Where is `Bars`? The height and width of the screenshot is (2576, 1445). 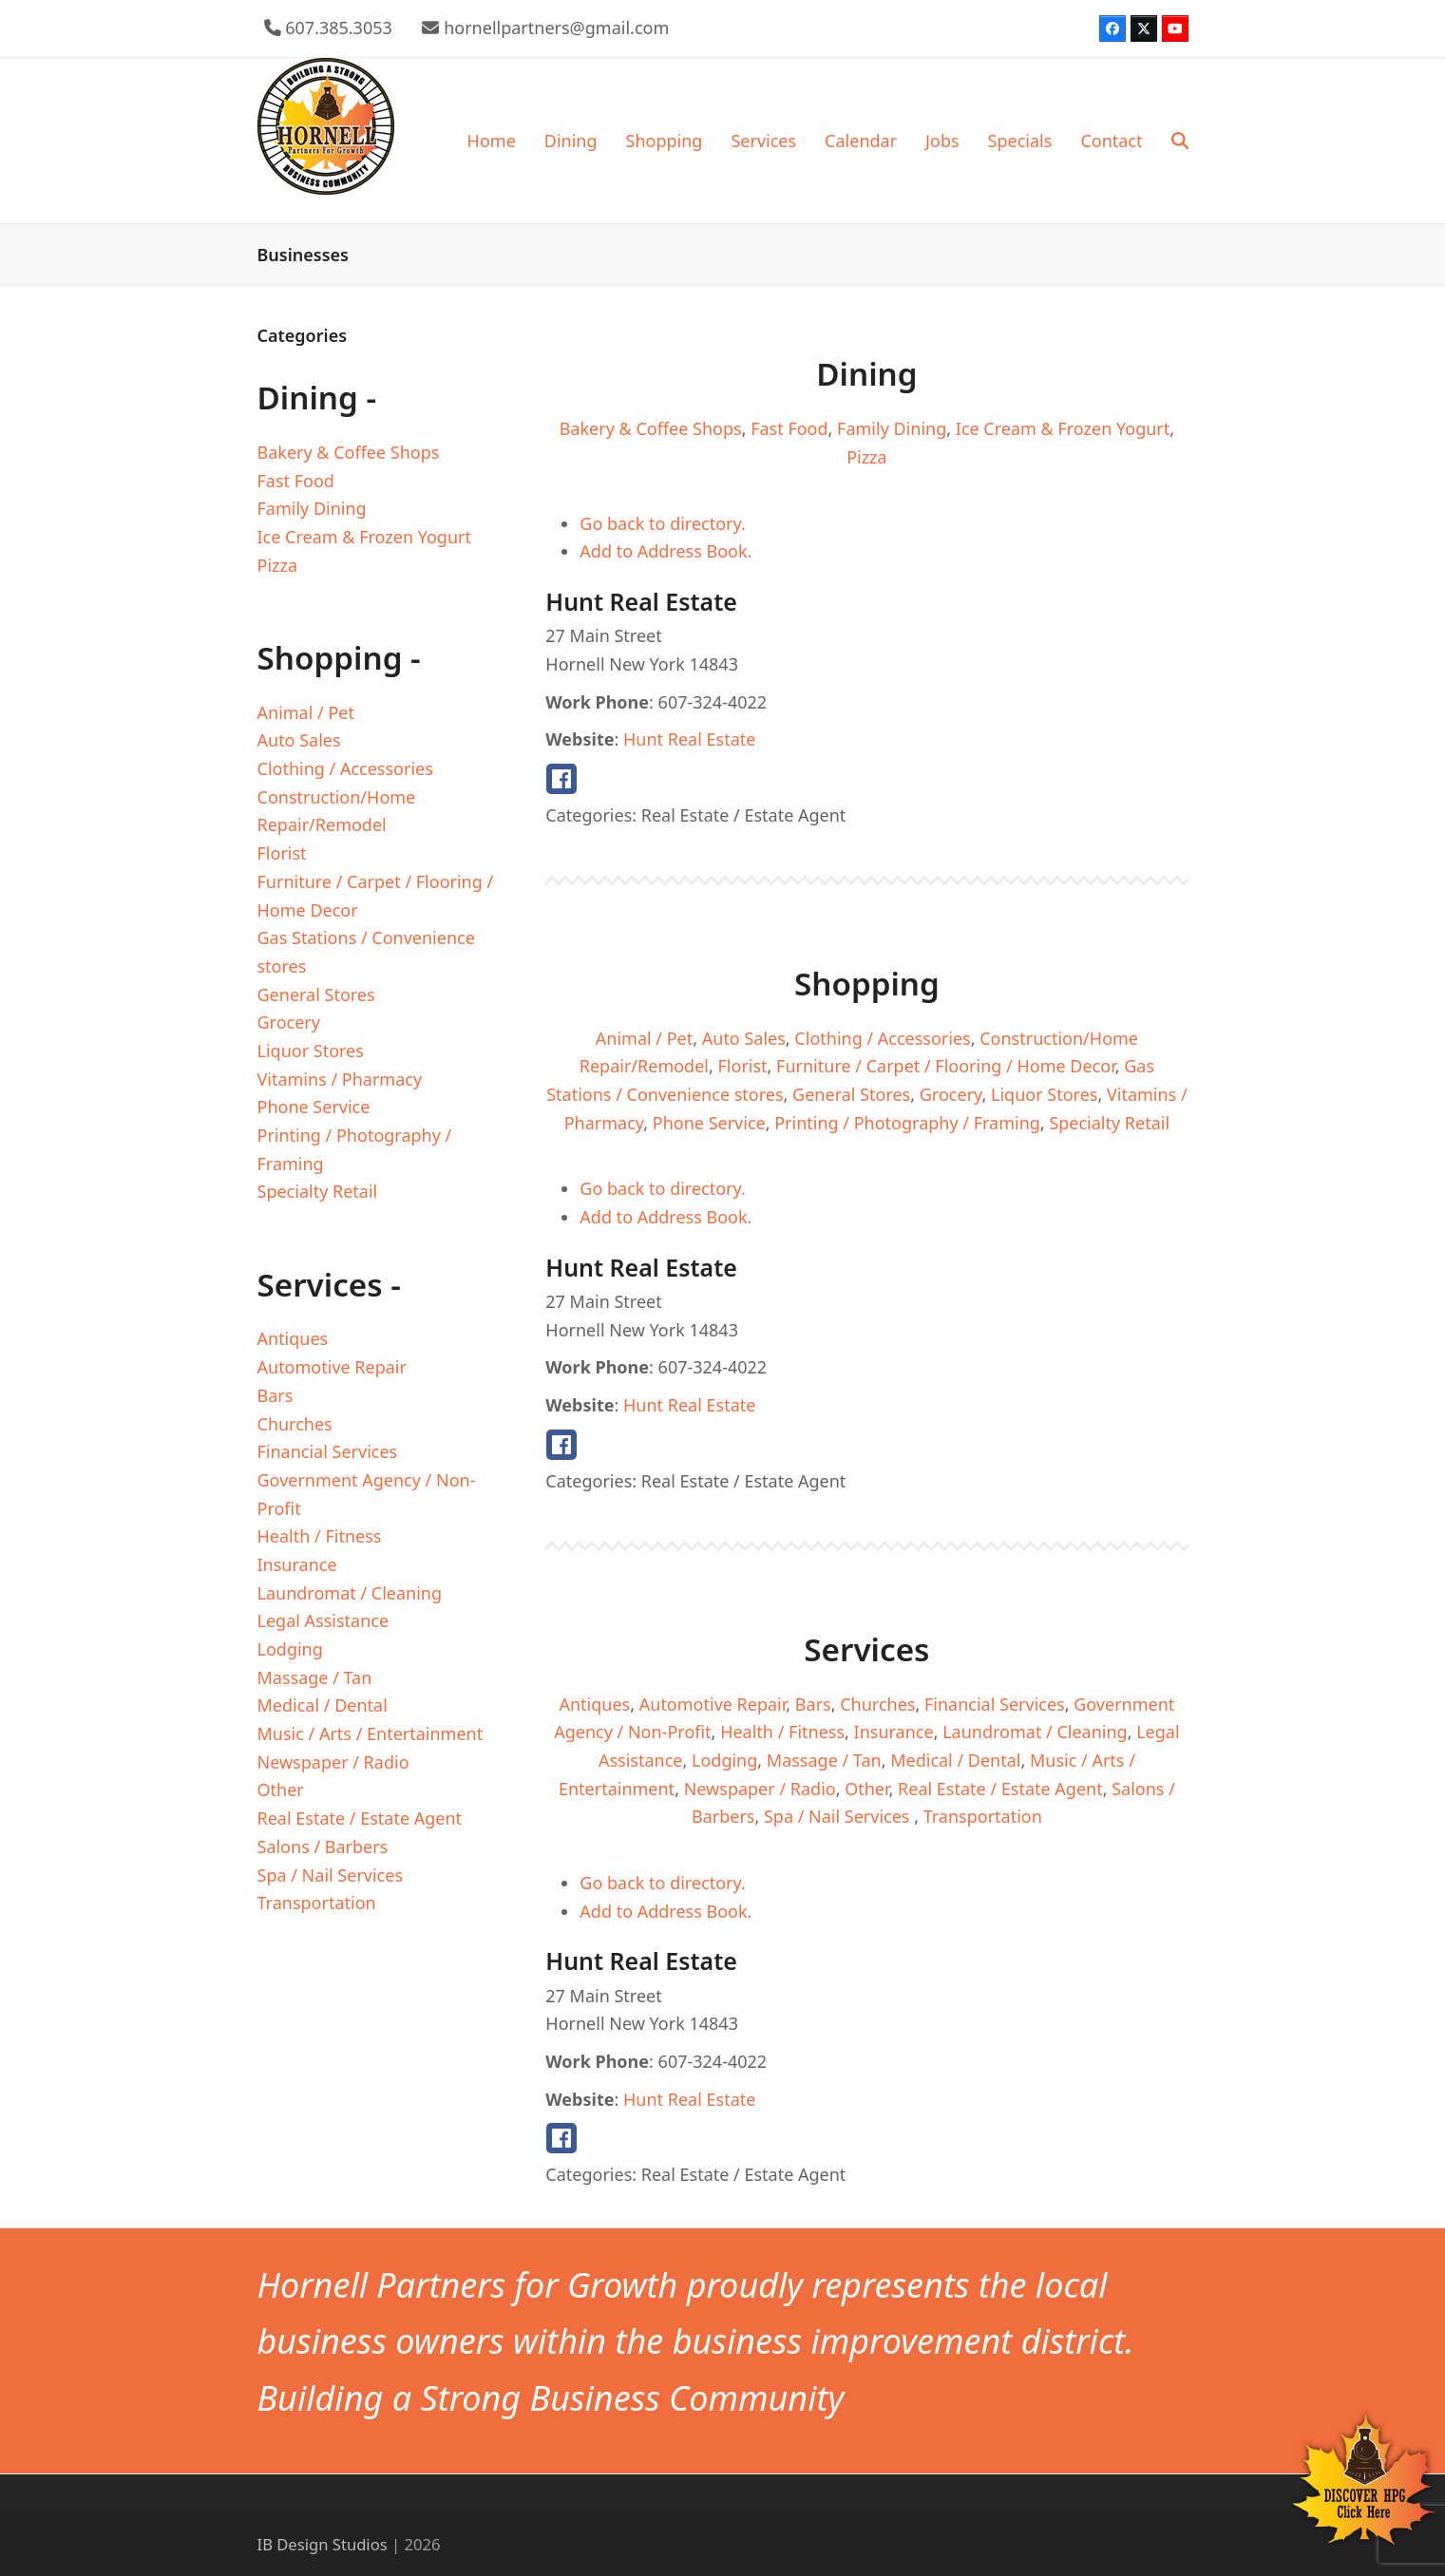 Bars is located at coordinates (813, 1704).